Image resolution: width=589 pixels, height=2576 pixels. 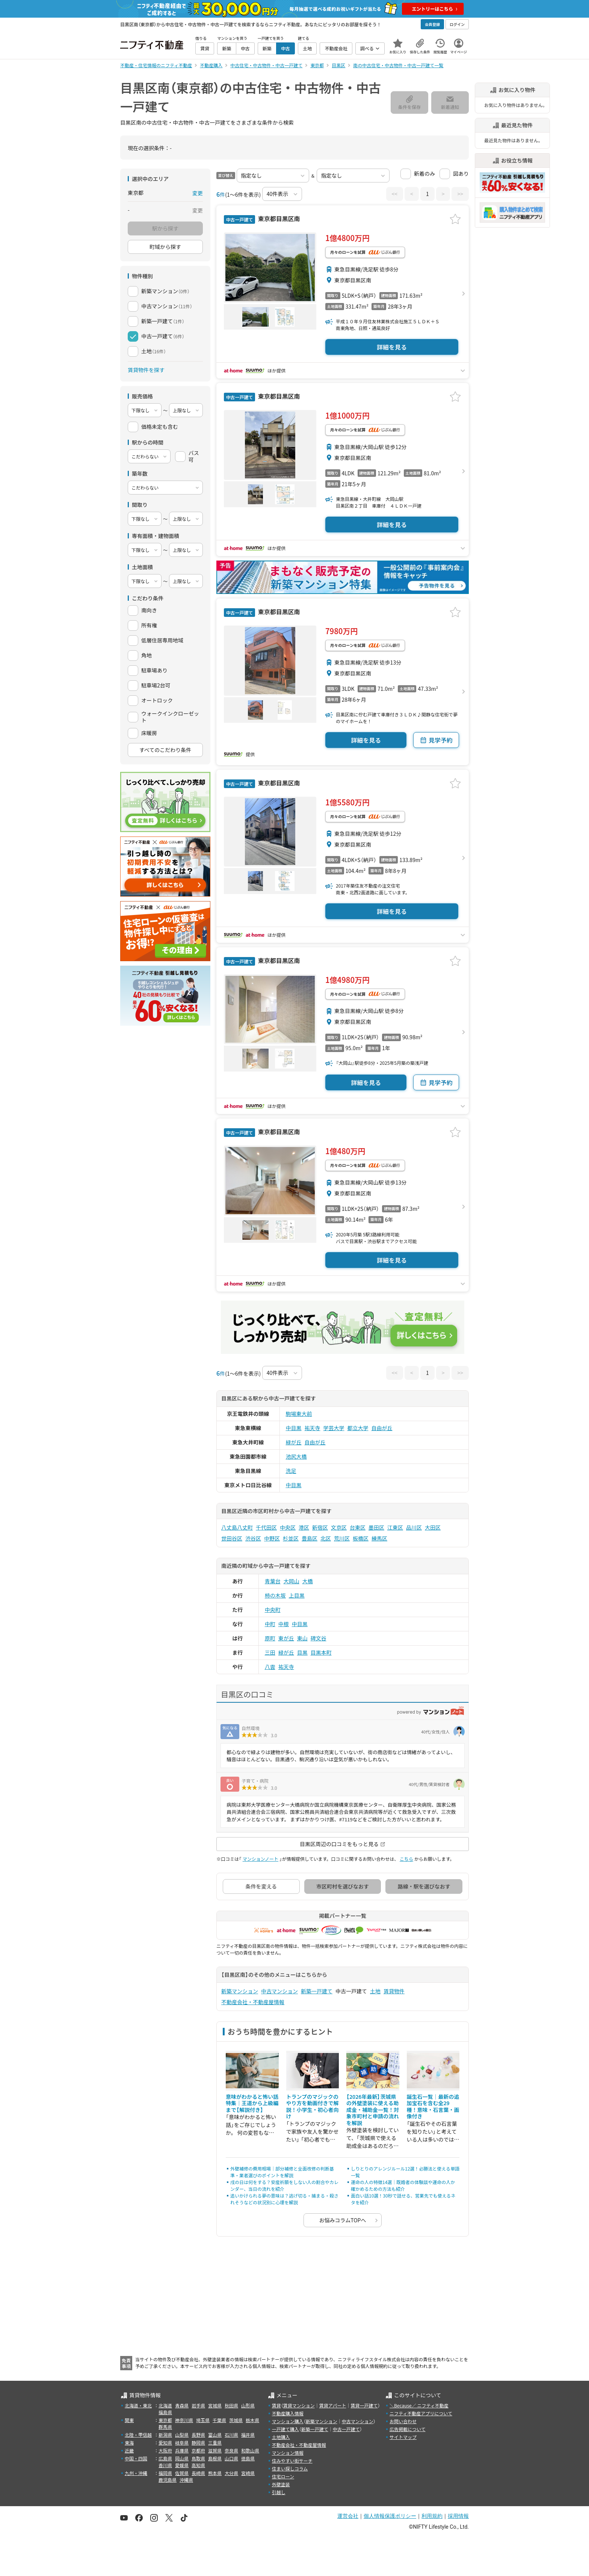 I want to click on 中町, so click(x=270, y=1624).